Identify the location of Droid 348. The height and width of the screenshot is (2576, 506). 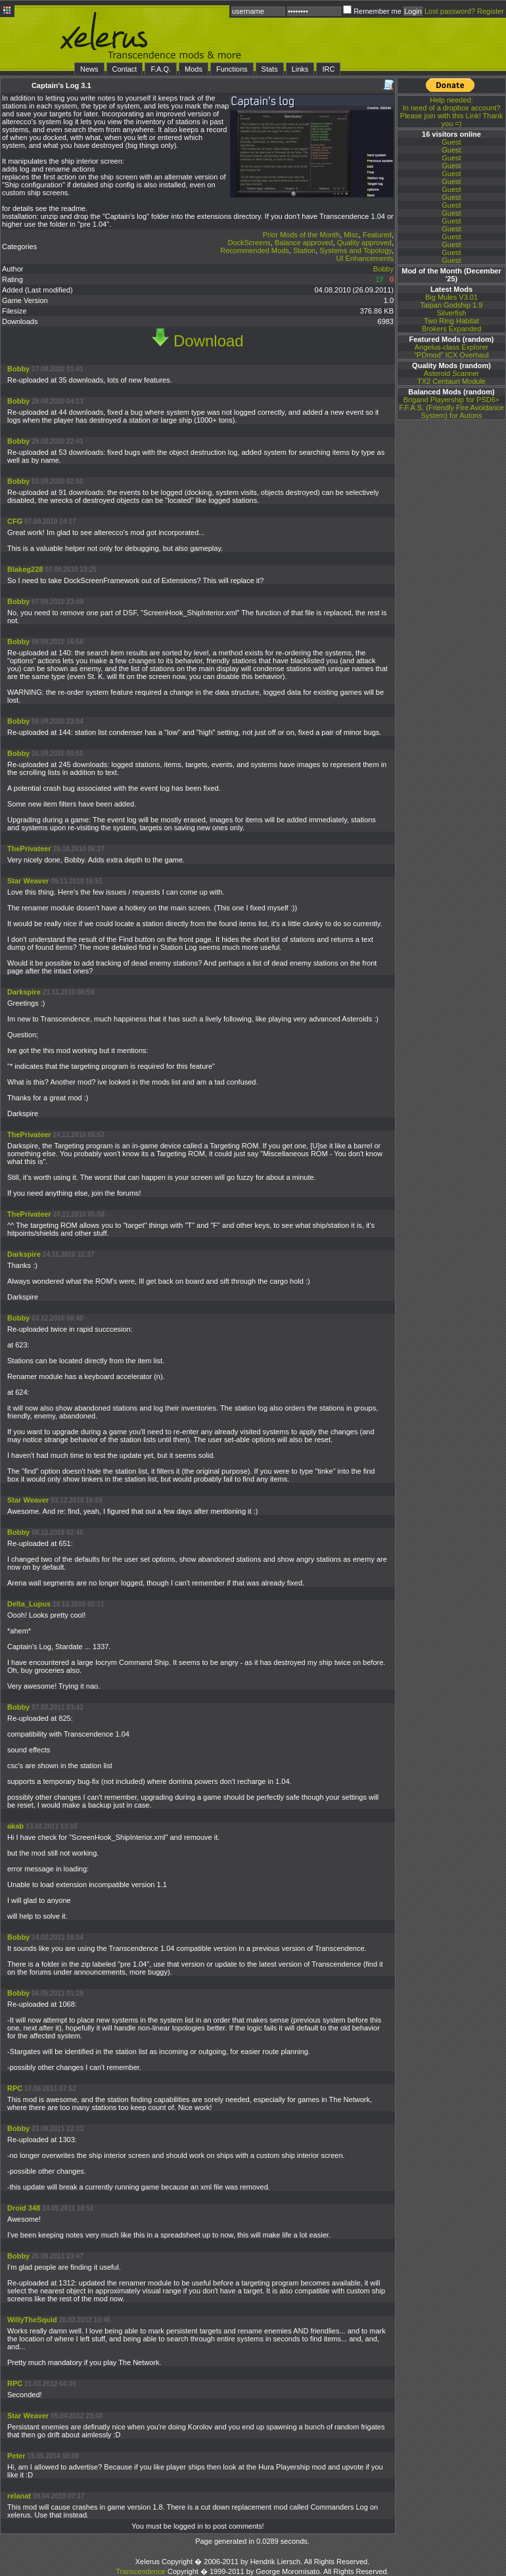
(23, 2208).